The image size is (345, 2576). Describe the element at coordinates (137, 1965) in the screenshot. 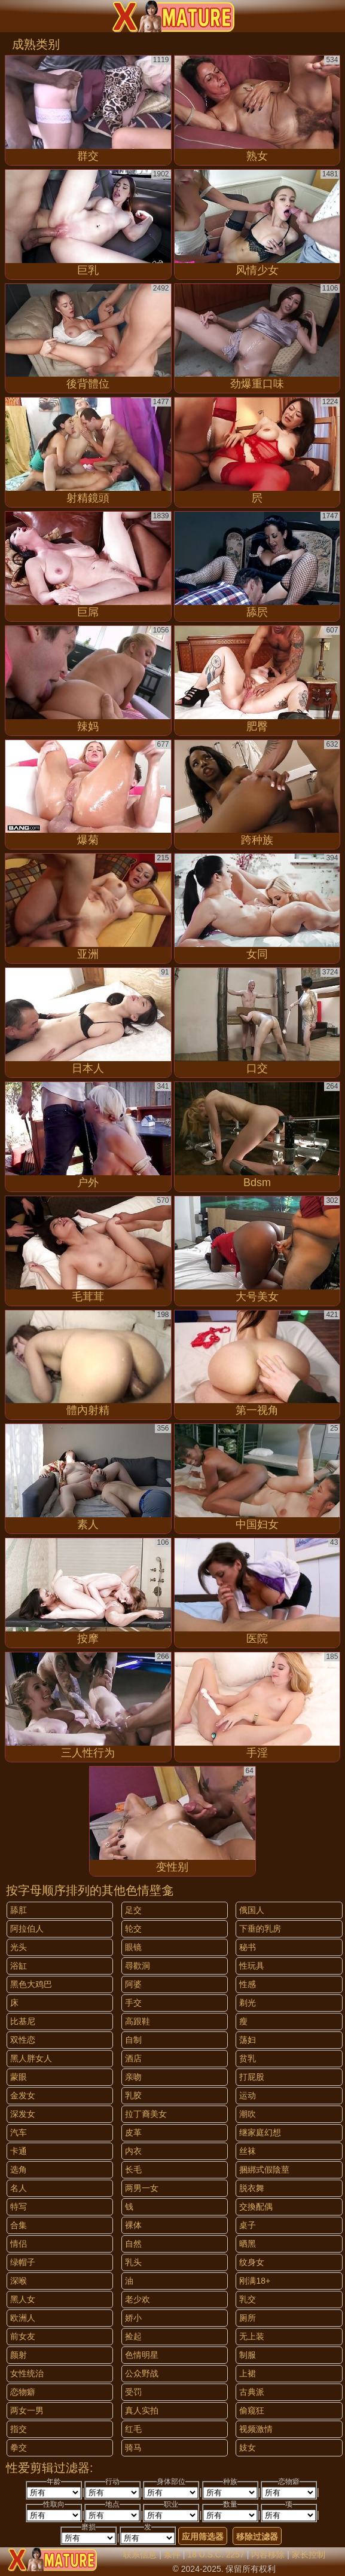

I see `尋歡洞` at that location.